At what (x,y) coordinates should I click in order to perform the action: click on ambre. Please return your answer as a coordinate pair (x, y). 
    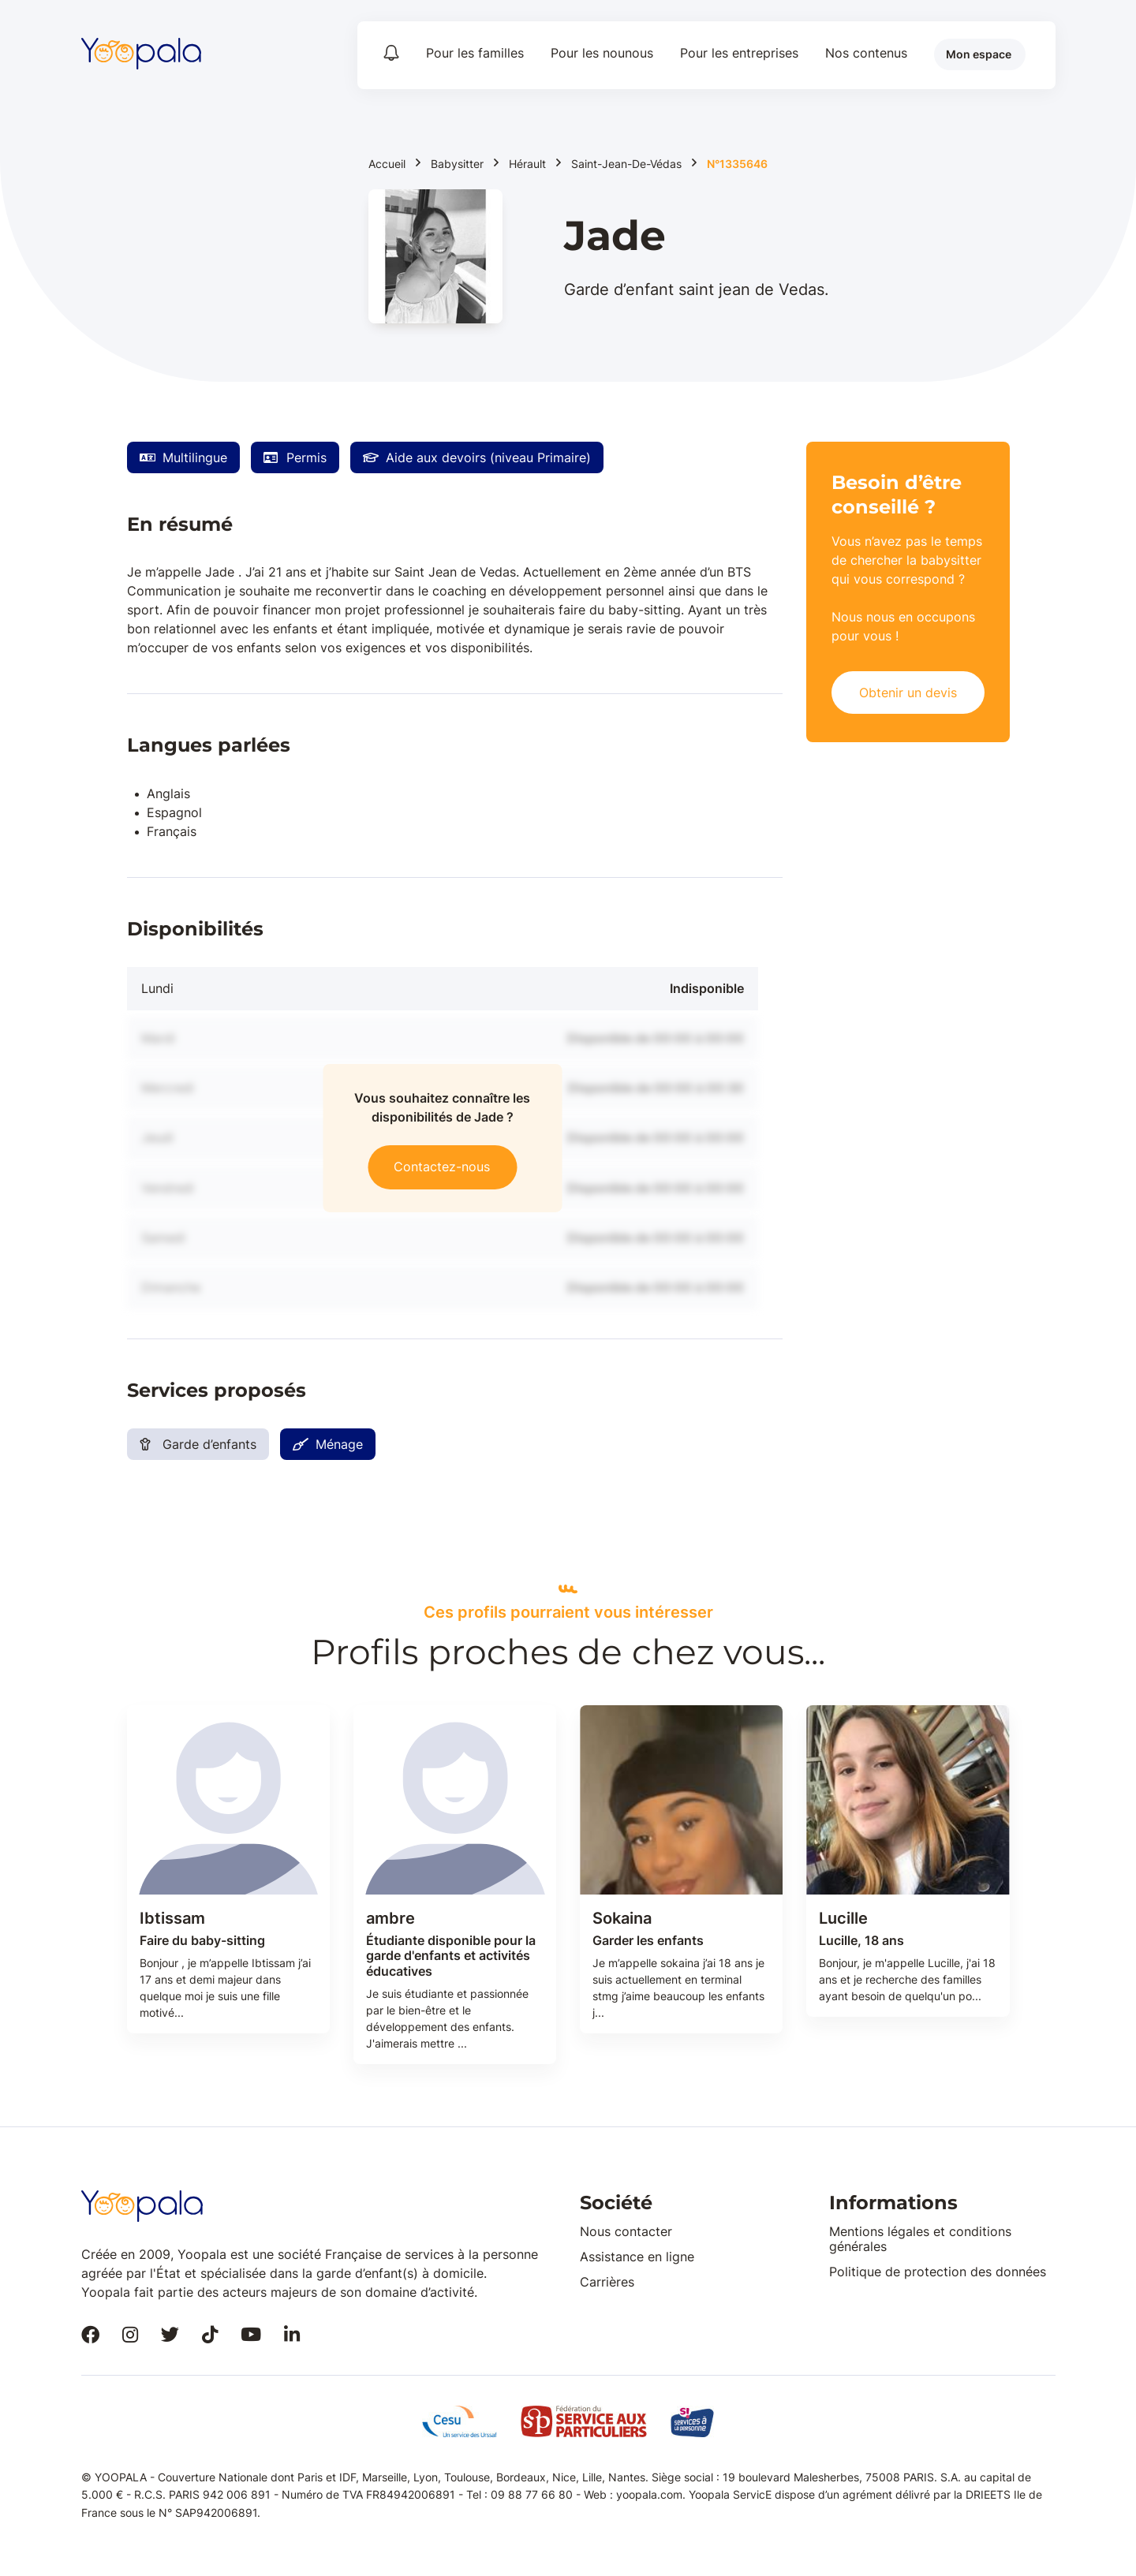
    Looking at the image, I should click on (390, 1918).